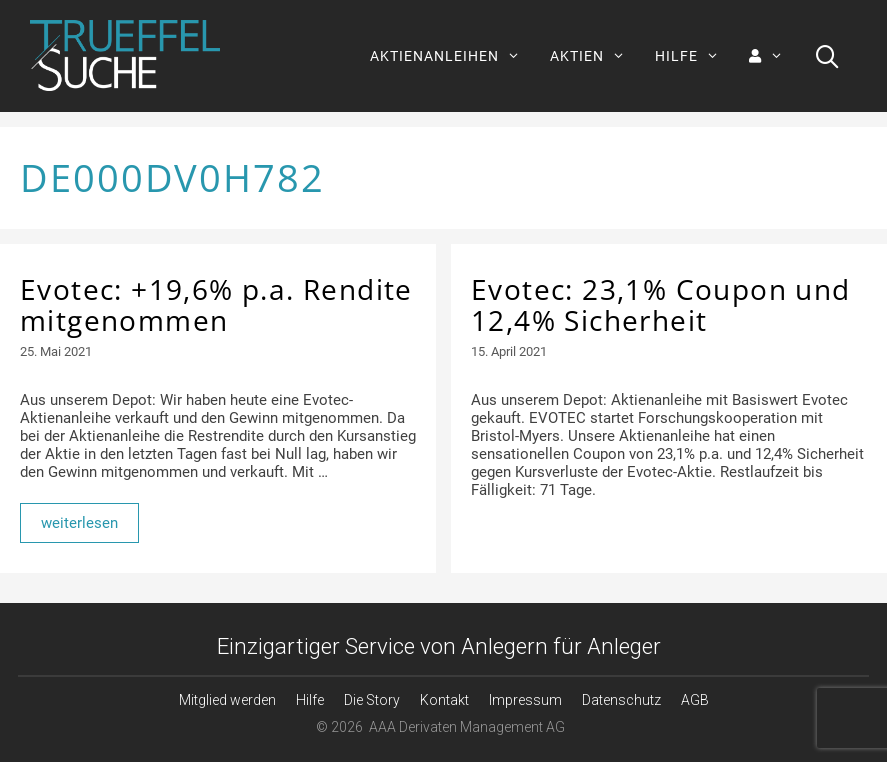  I want to click on Kontakt, so click(444, 700).